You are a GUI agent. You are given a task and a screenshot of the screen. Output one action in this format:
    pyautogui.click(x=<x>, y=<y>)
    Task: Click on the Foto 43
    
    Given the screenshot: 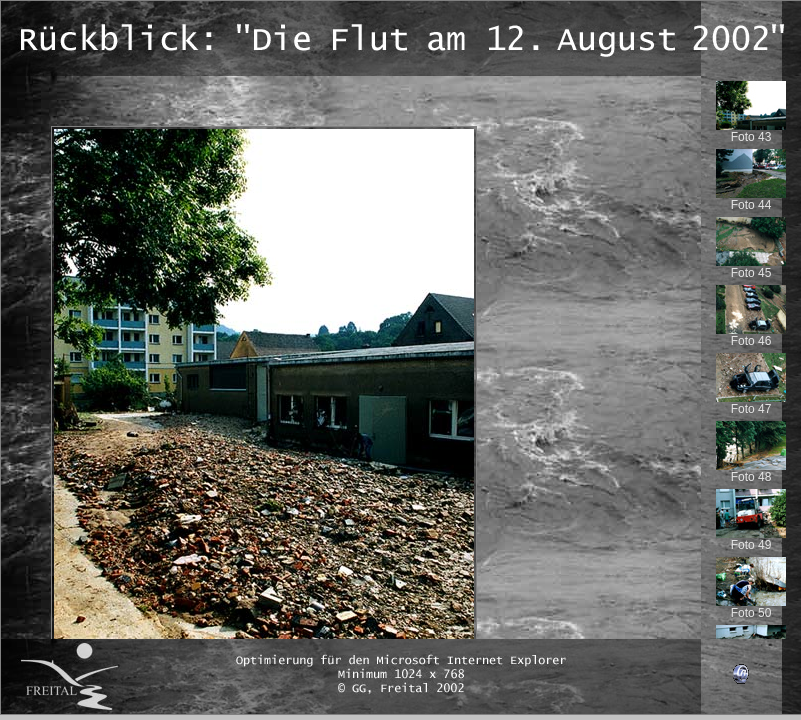 What is the action you would take?
    pyautogui.click(x=751, y=131)
    